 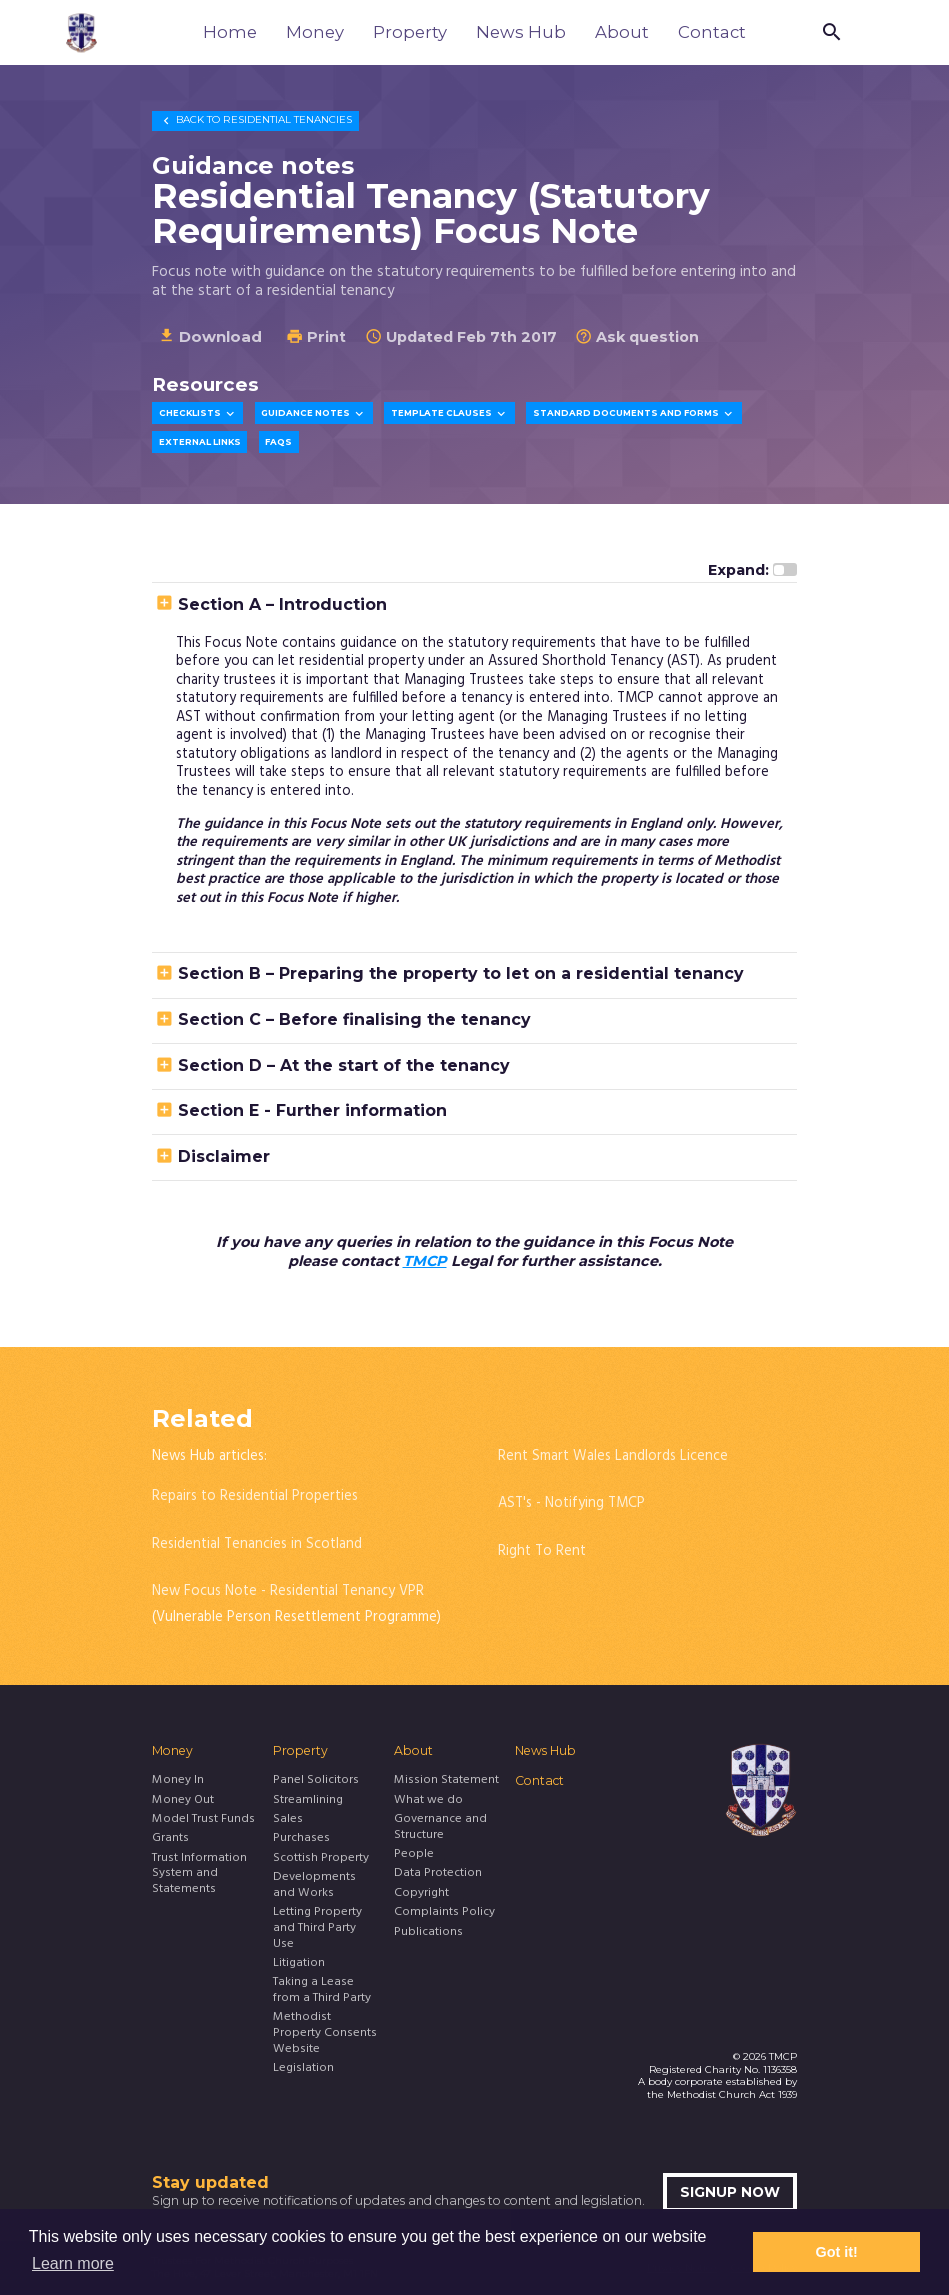 I want to click on Trust Information System and Statements, so click(x=199, y=1874).